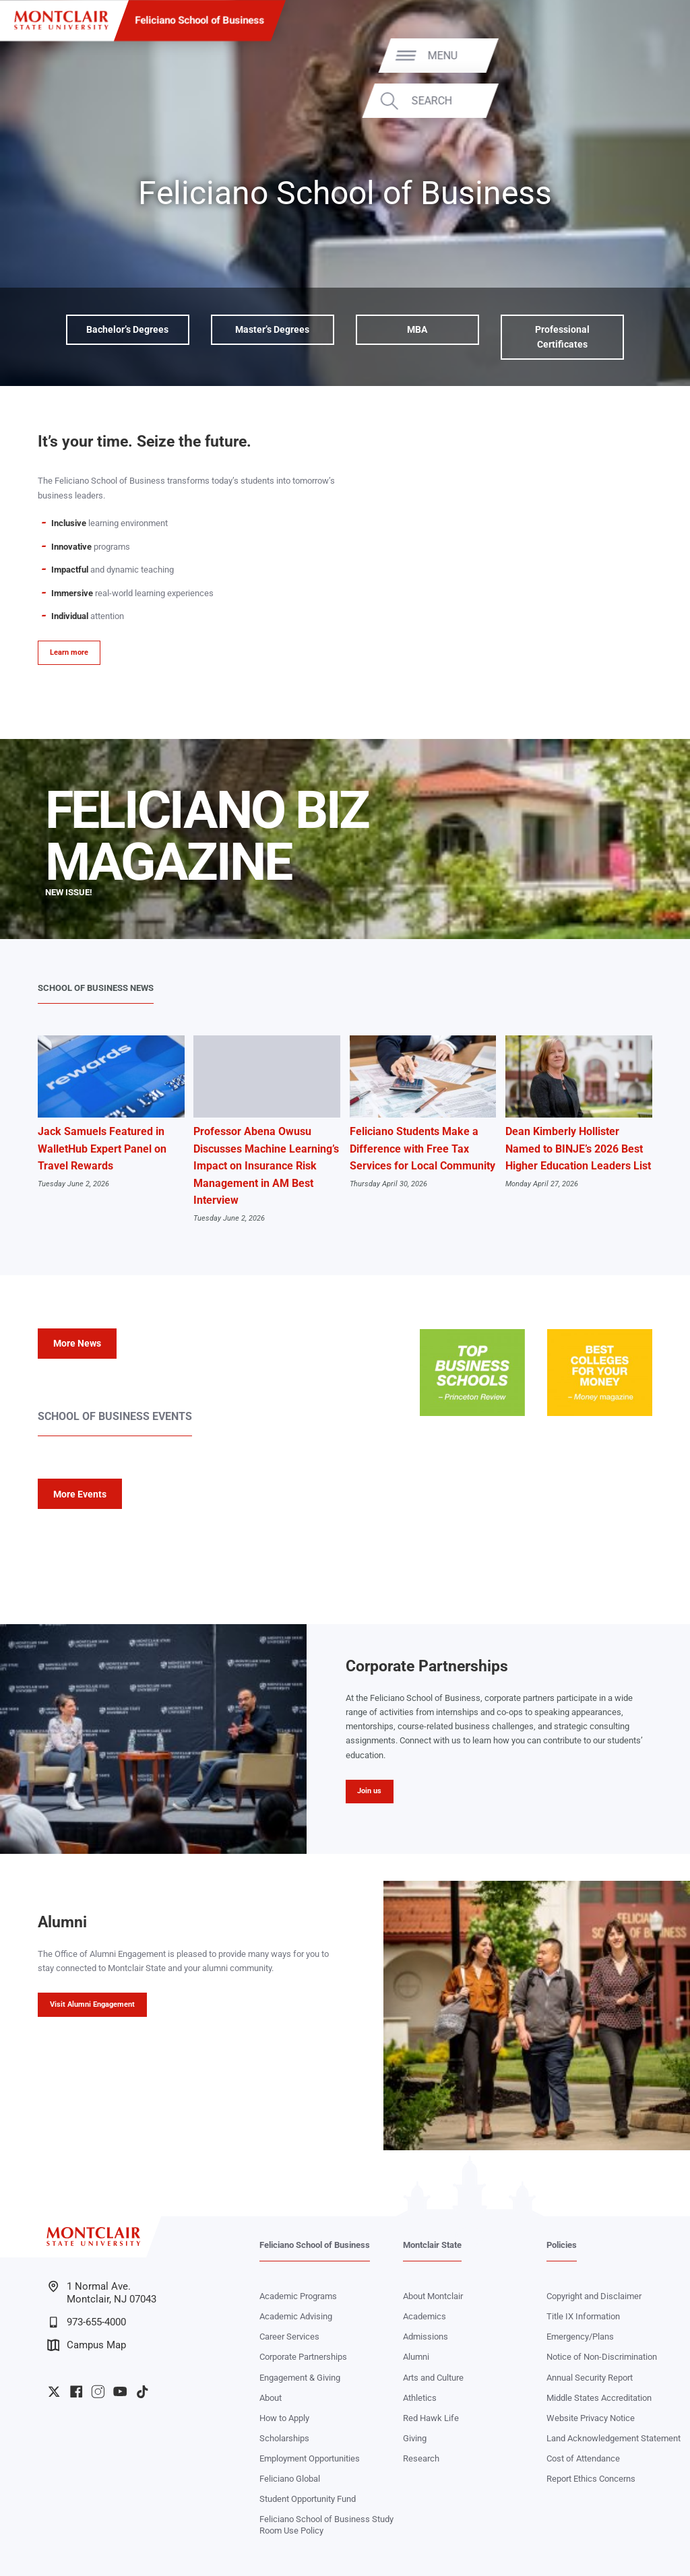 Image resolution: width=690 pixels, height=2576 pixels. What do you see at coordinates (416, 2357) in the screenshot?
I see `Alumni` at bounding box center [416, 2357].